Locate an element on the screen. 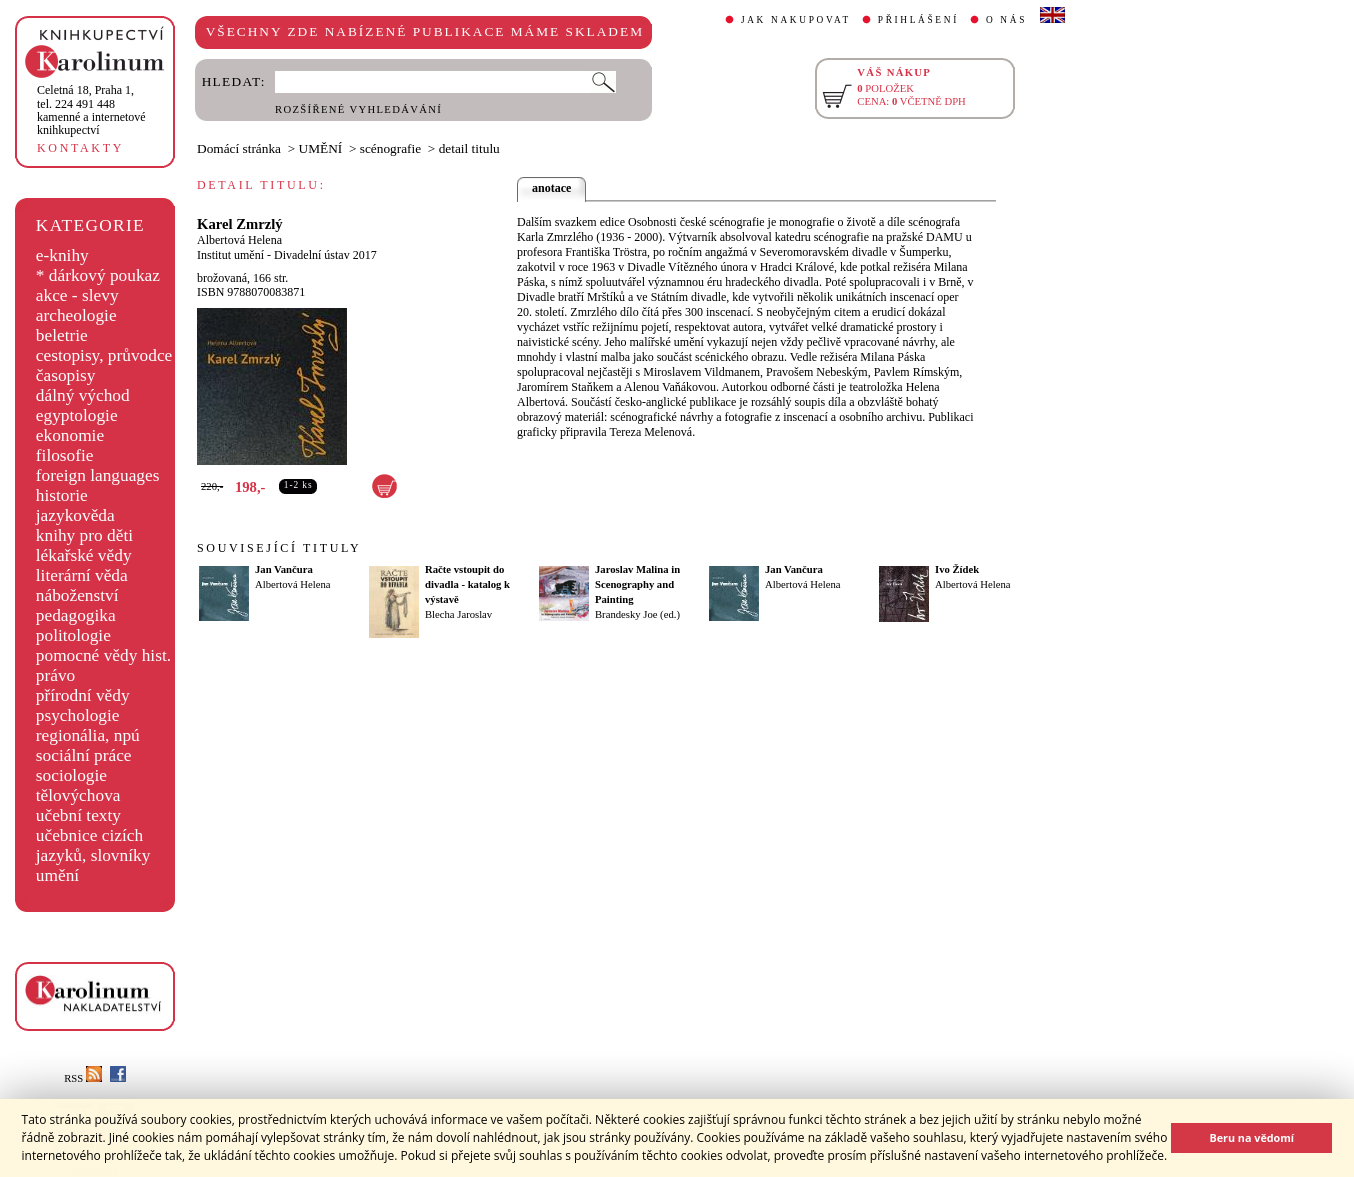 The width and height of the screenshot is (1354, 1177). sociologie is located at coordinates (71, 775).